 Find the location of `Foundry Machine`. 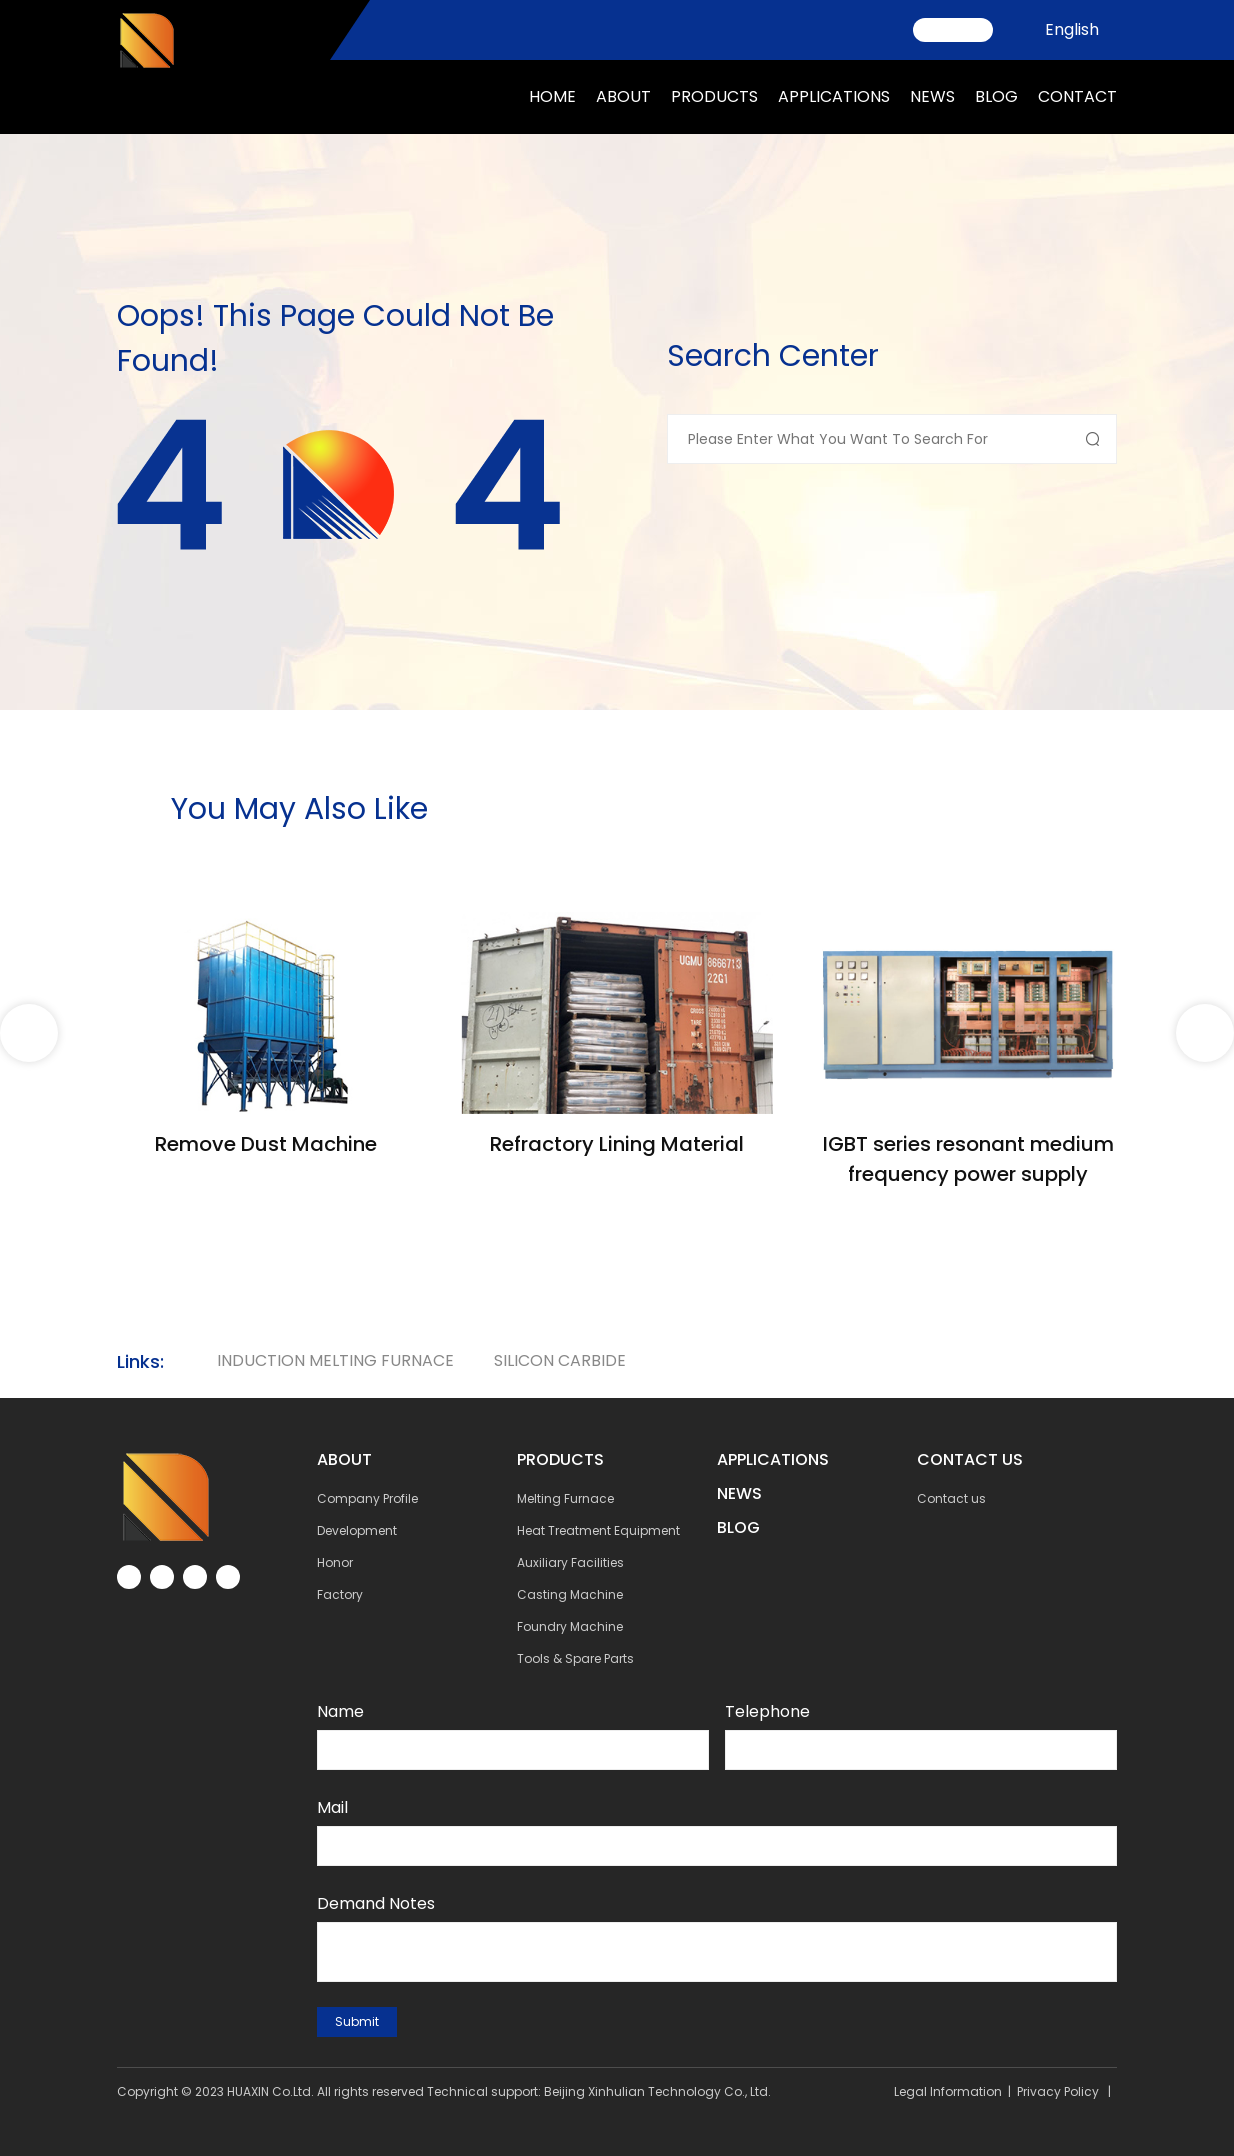

Foundry Machine is located at coordinates (570, 1626).